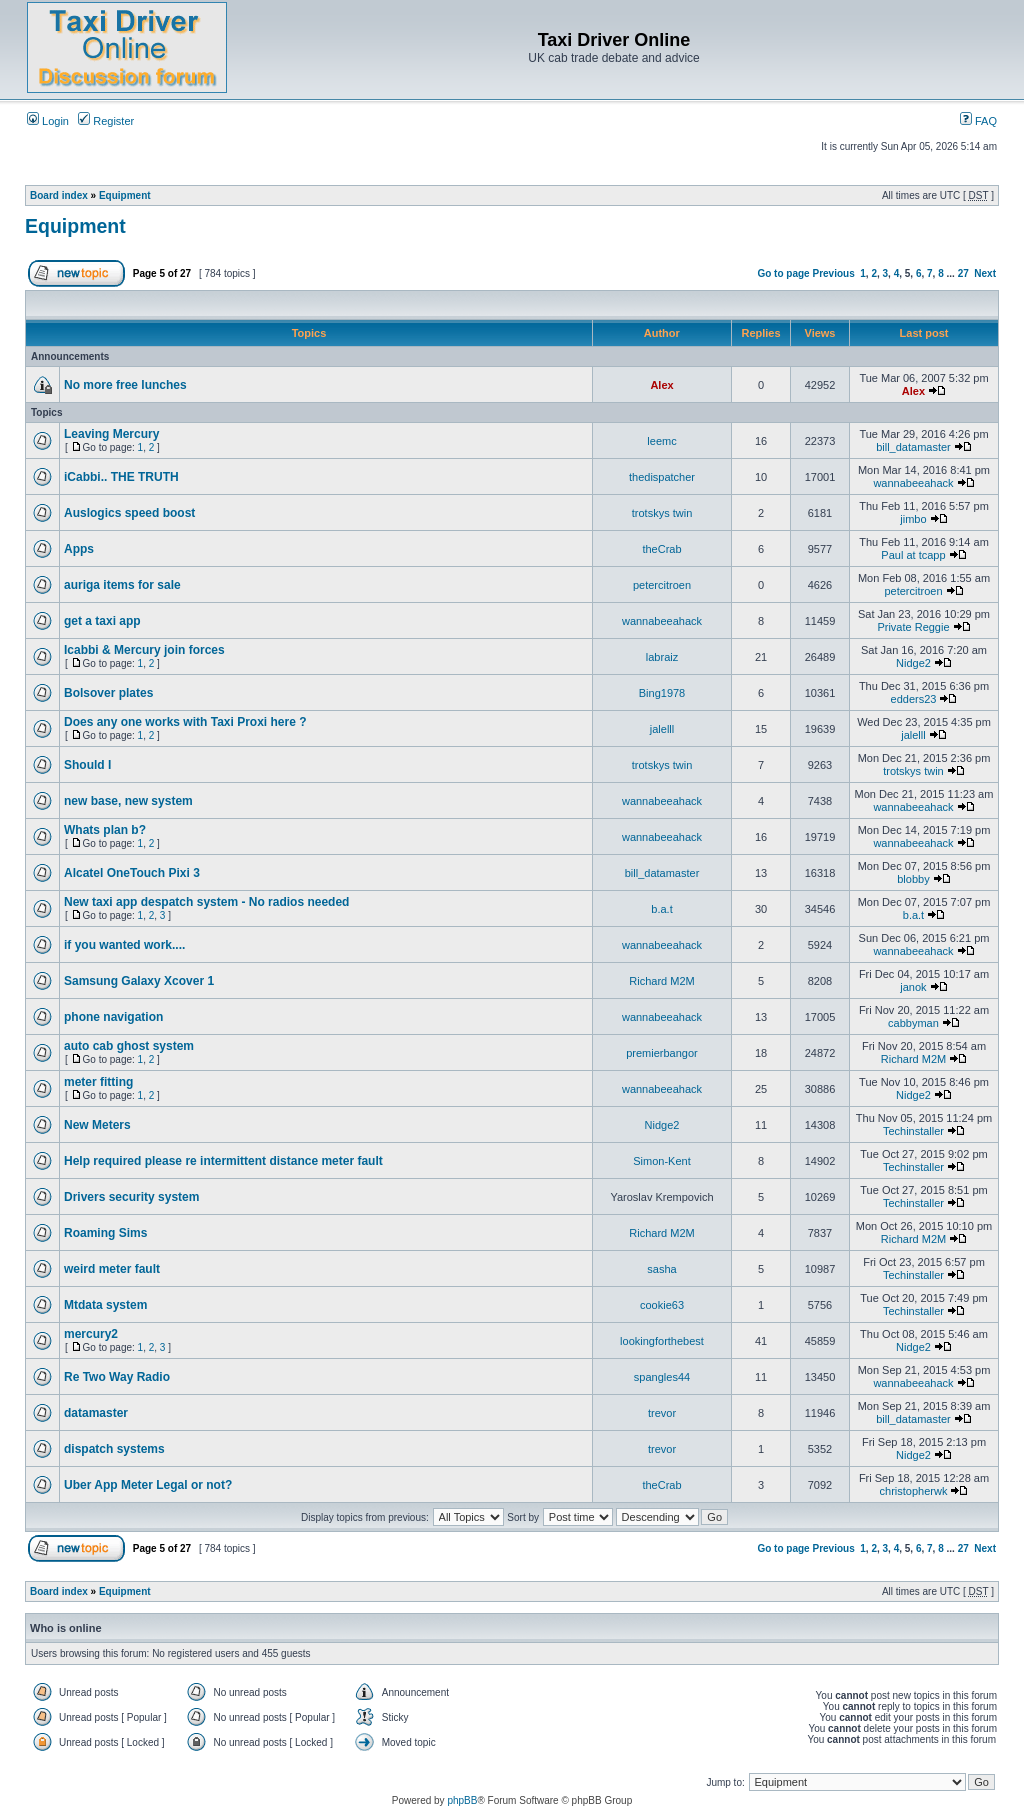 Image resolution: width=1024 pixels, height=1806 pixels. What do you see at coordinates (661, 909) in the screenshot?
I see `b.a.t` at bounding box center [661, 909].